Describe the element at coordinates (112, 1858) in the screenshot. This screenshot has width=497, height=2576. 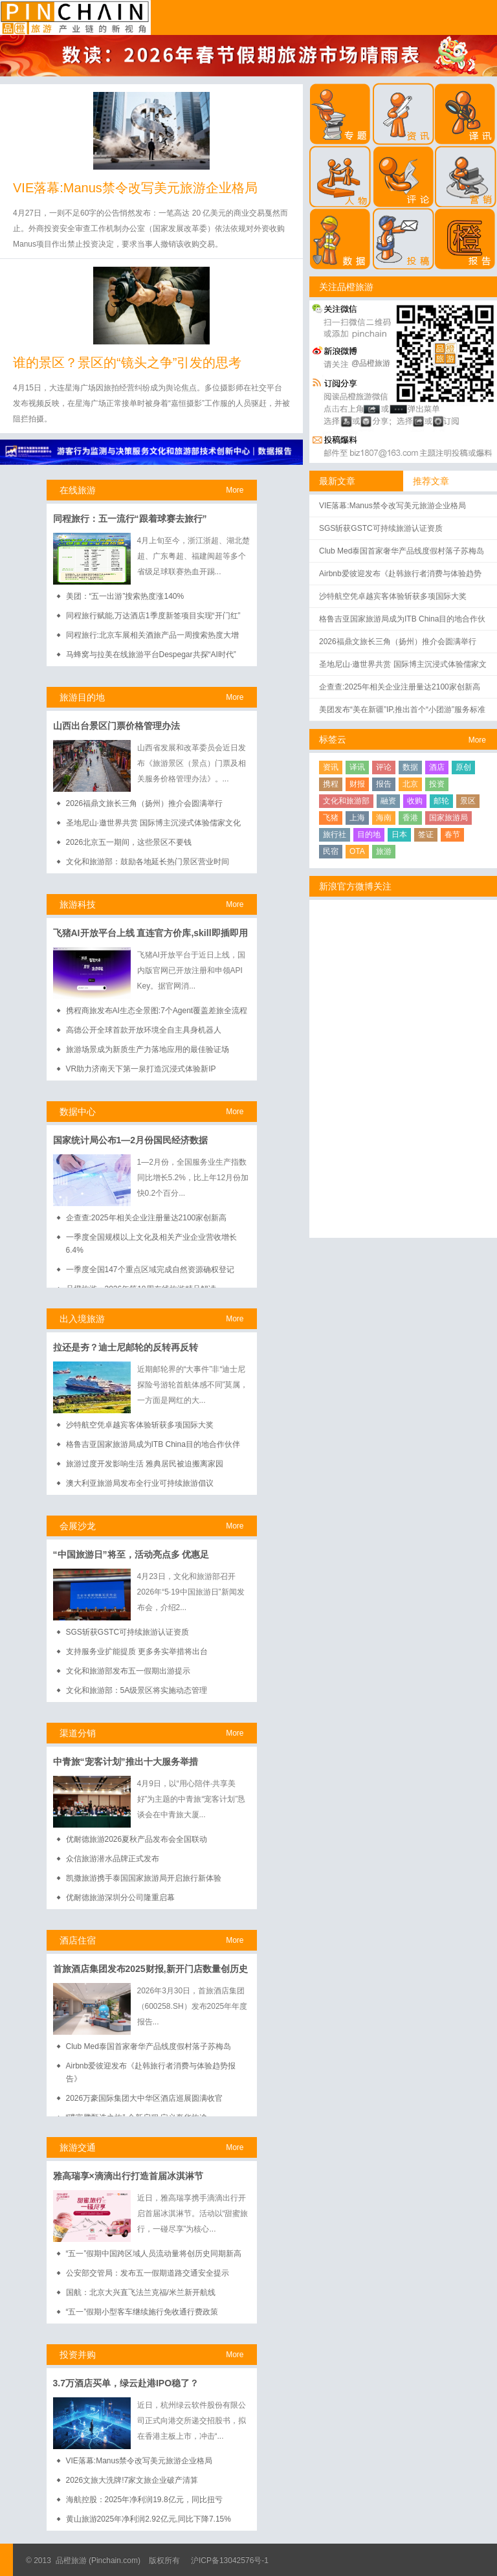
I see `众信旅游潜水品牌正式发布` at that location.